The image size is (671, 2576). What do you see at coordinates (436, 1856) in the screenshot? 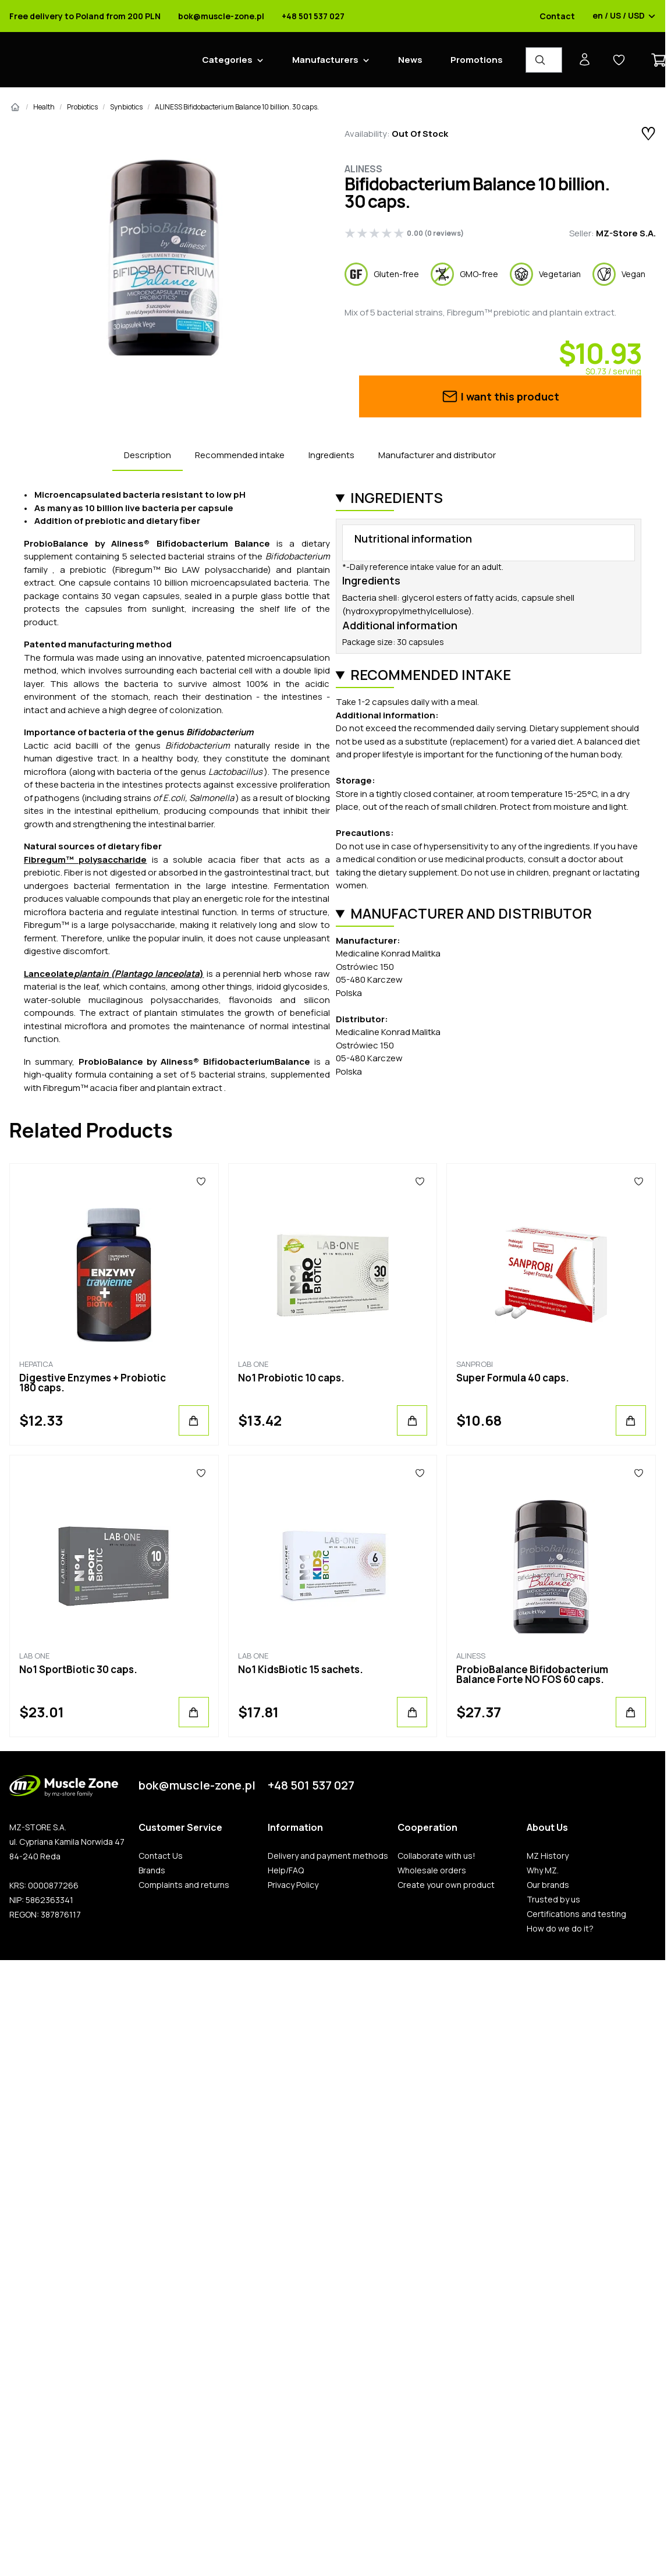
I see `Collaborate with us!` at bounding box center [436, 1856].